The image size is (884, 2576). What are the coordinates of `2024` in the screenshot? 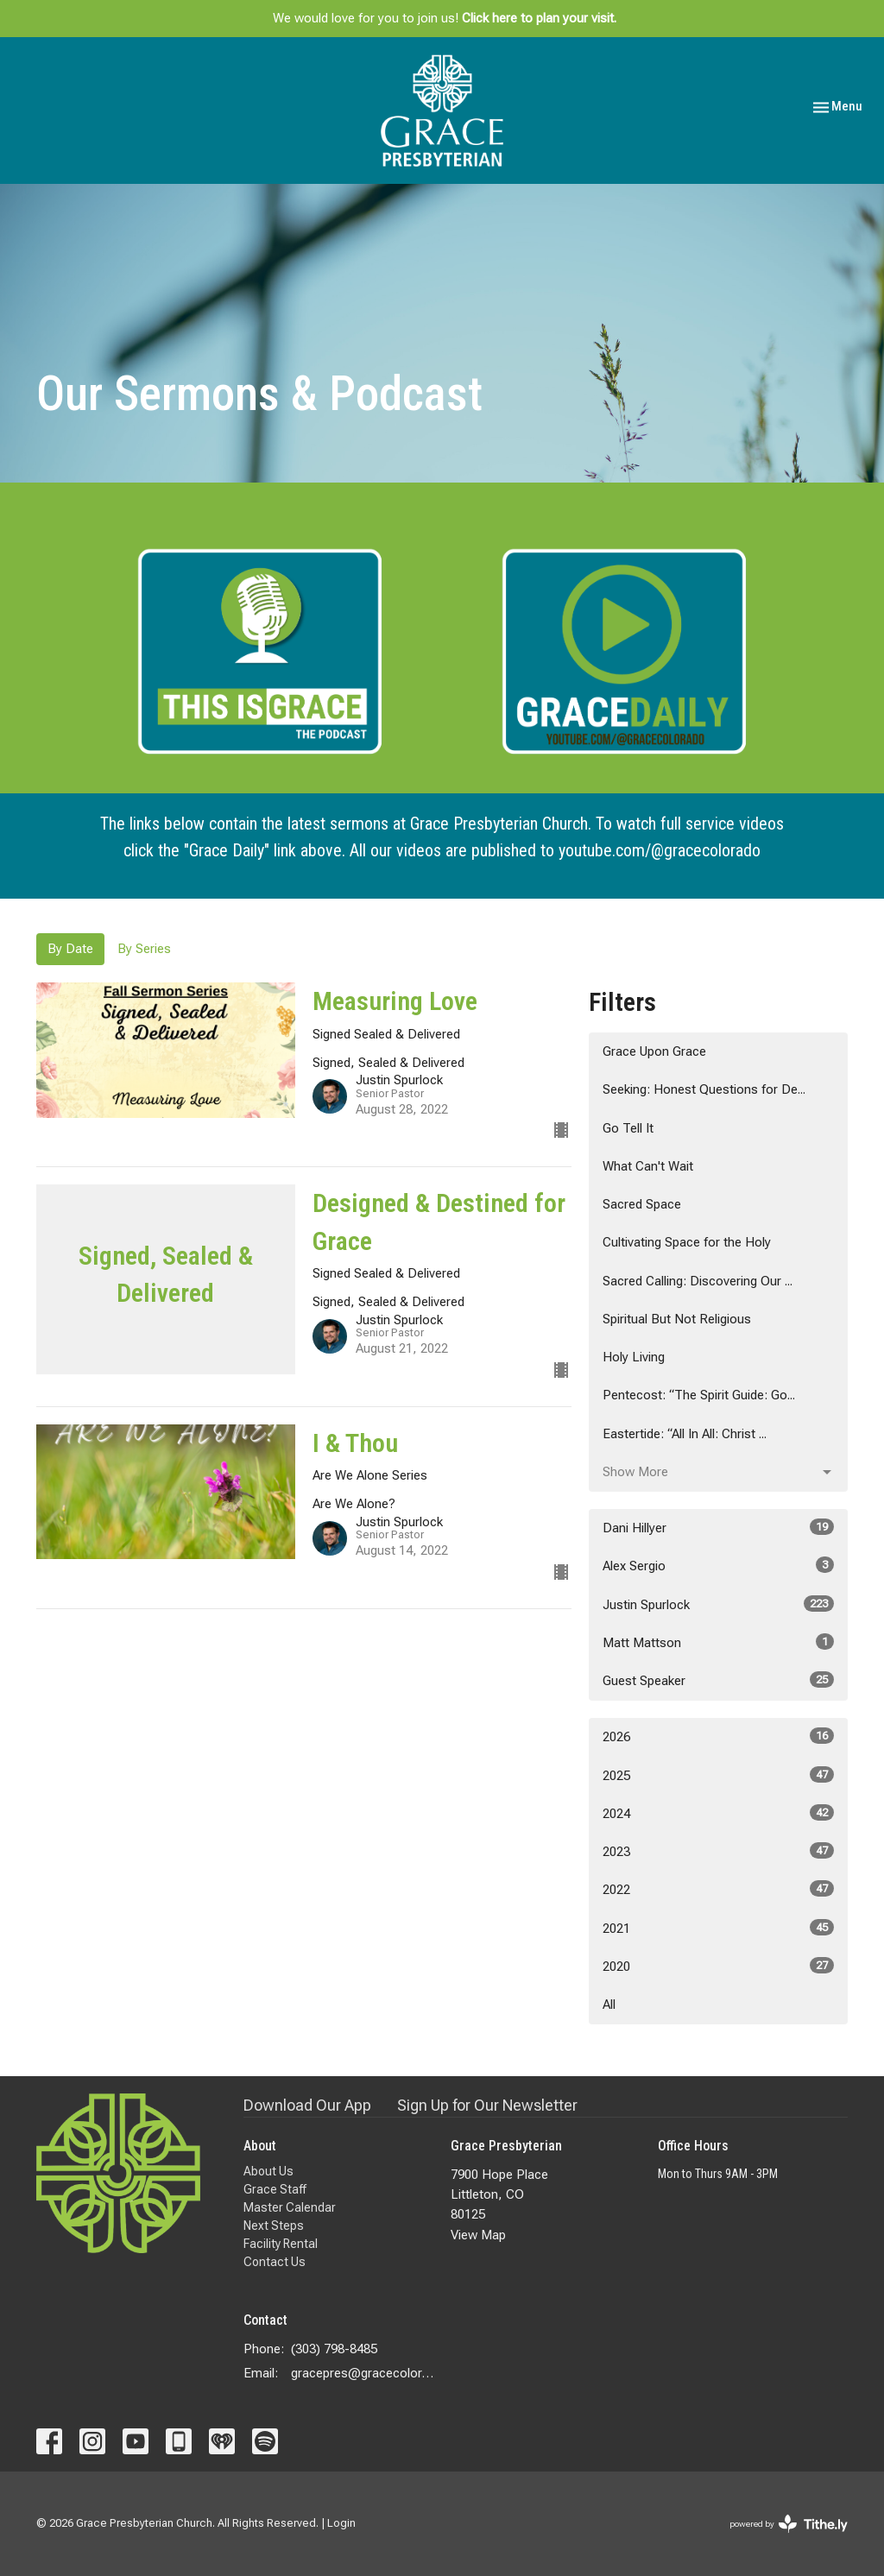 It's located at (718, 1813).